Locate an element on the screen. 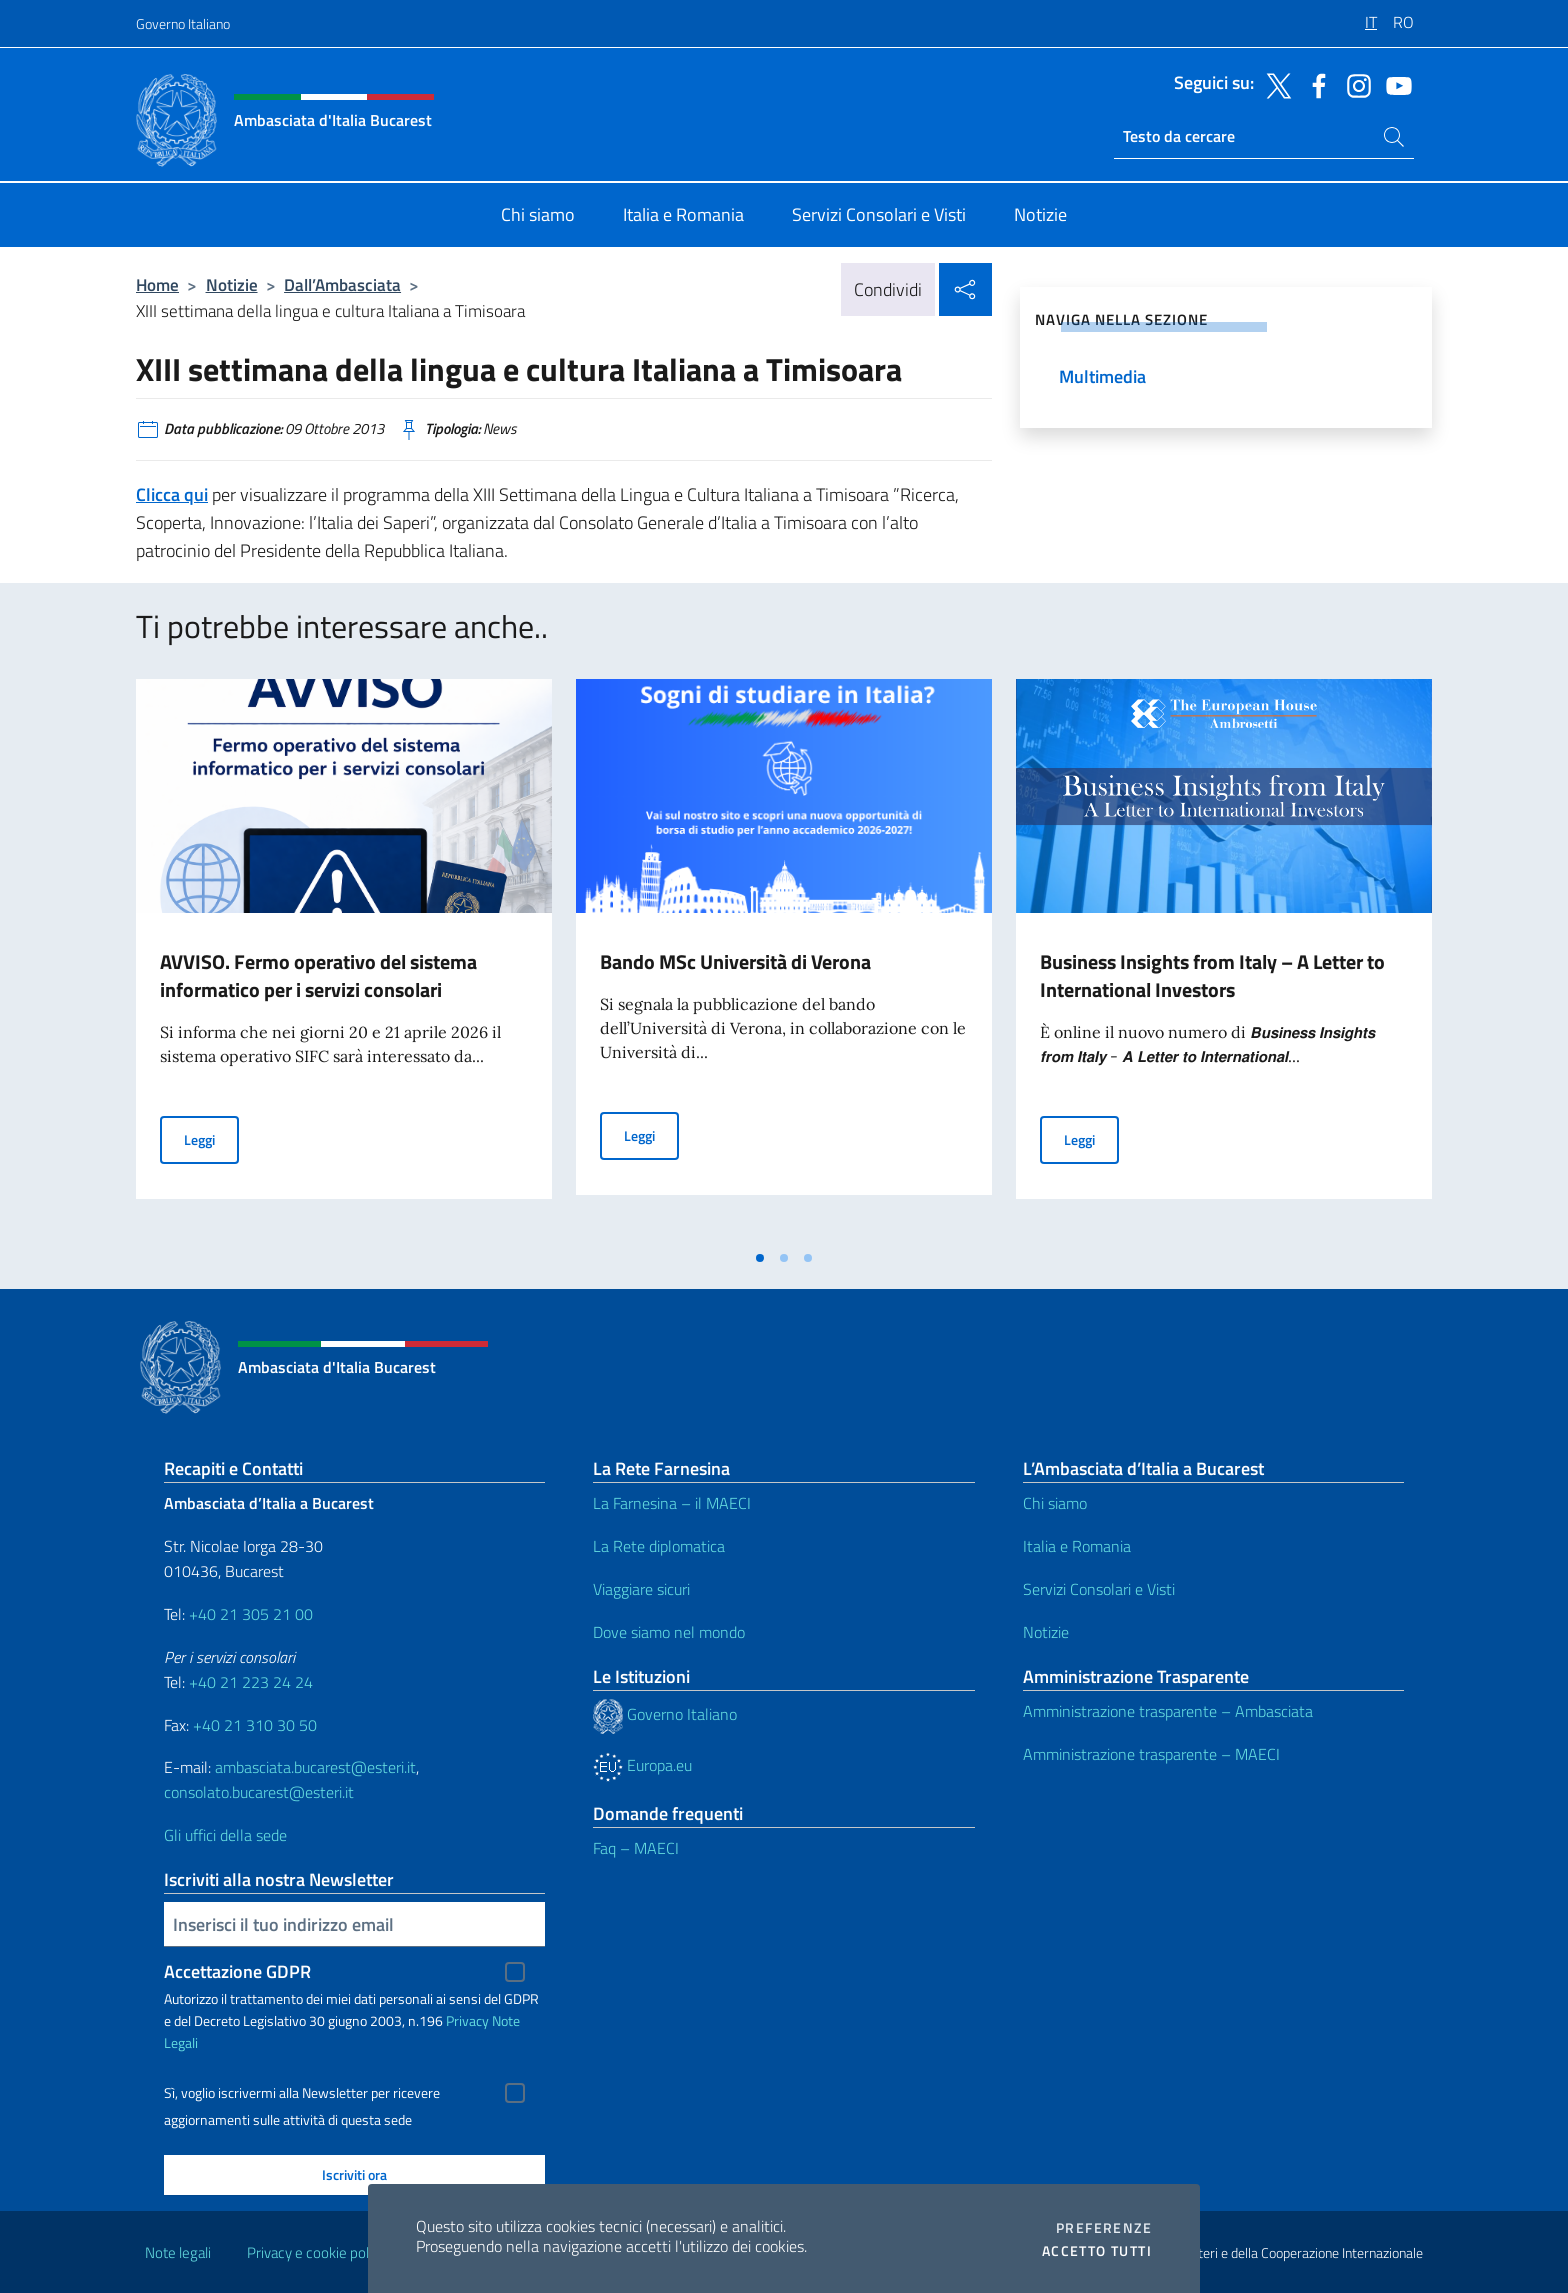  Chi siamo is located at coordinates (1055, 1503).